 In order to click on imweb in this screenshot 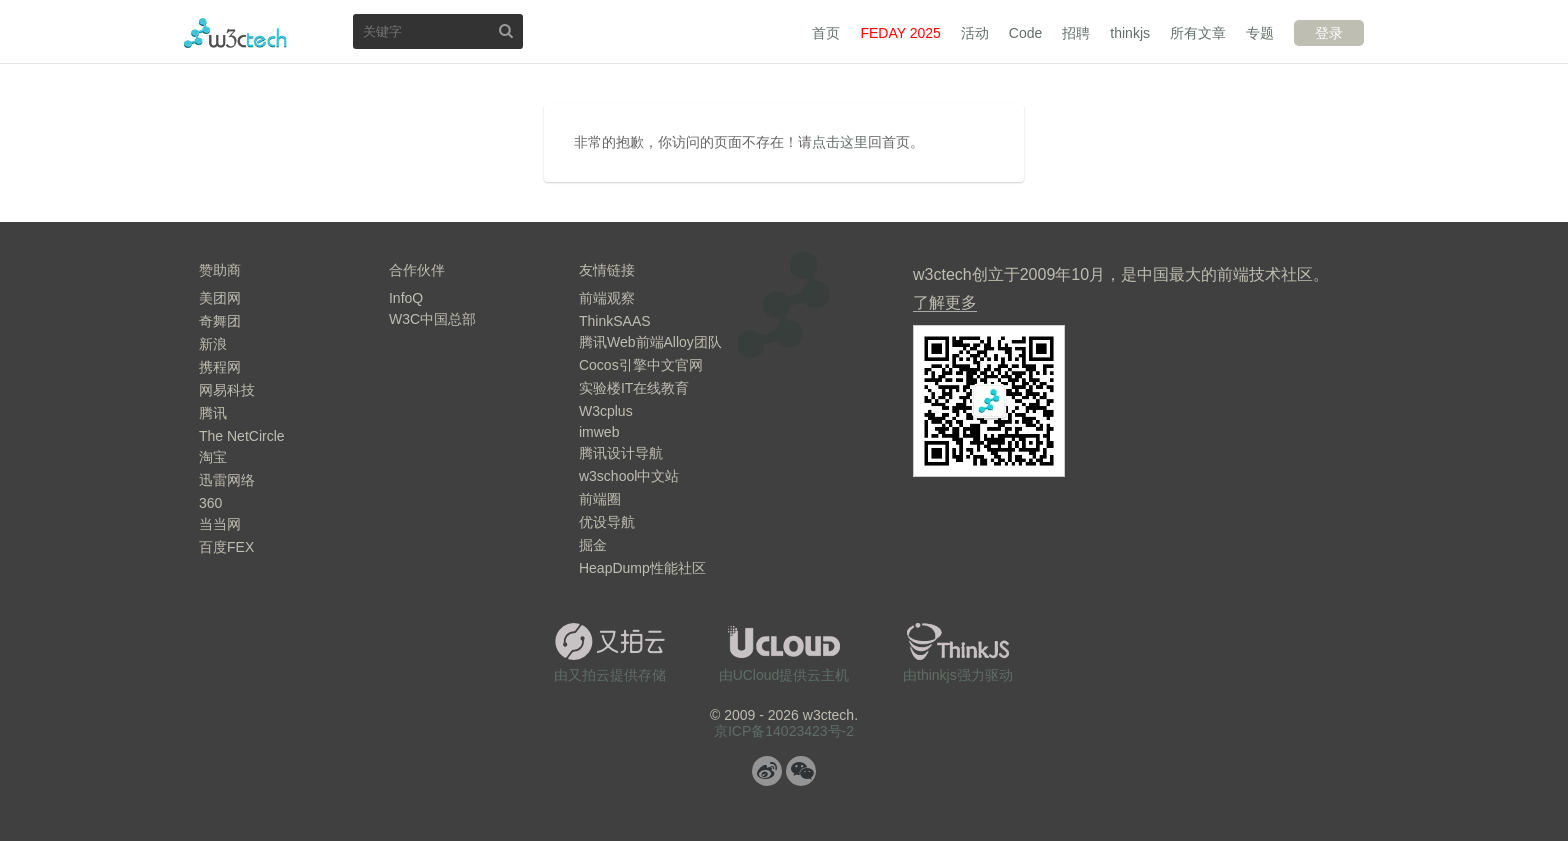, I will do `click(599, 432)`.